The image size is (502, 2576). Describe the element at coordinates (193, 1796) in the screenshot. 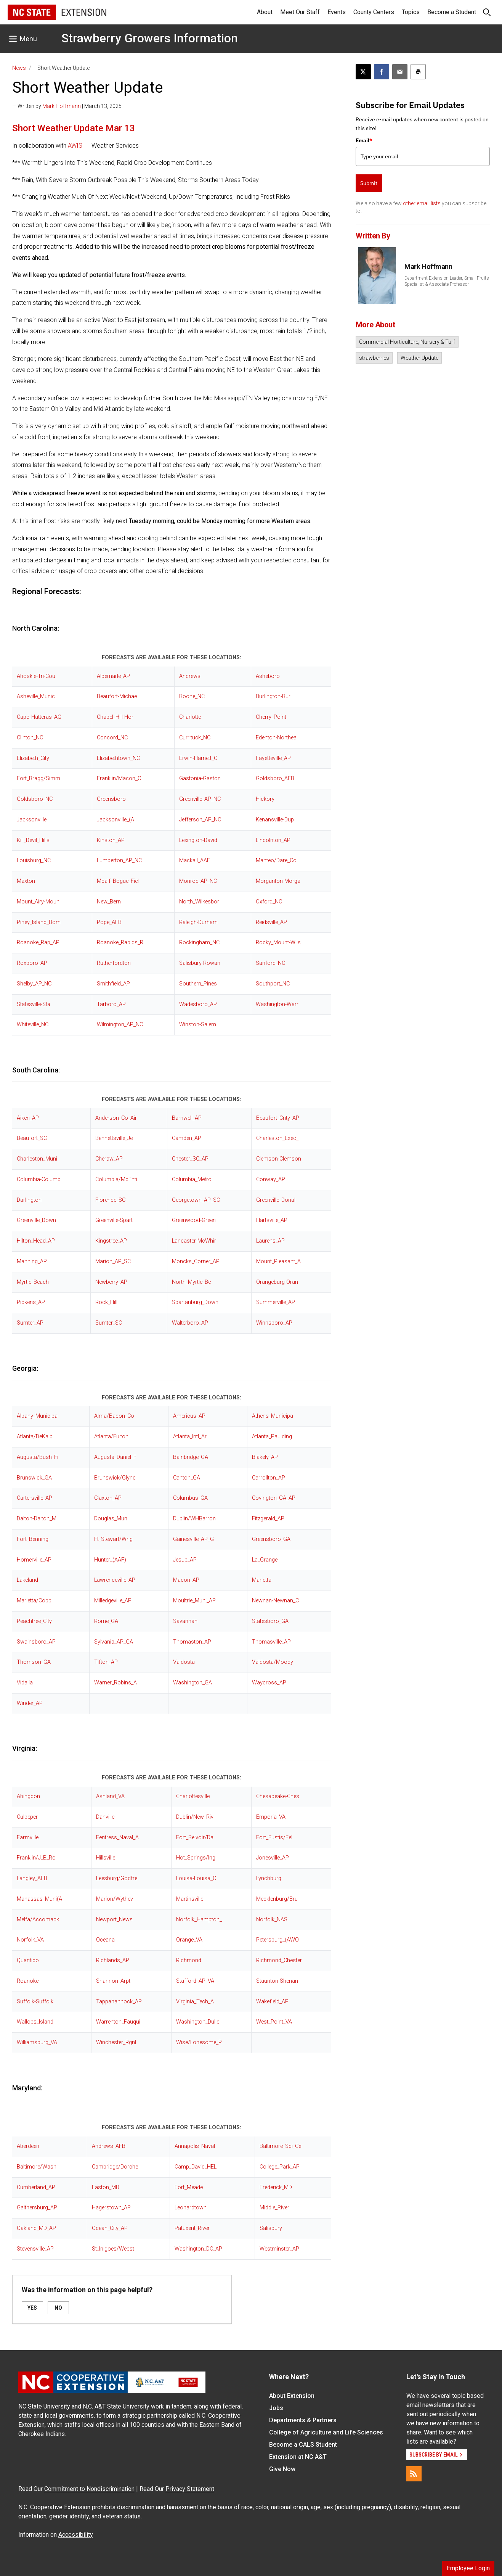

I see `Charlottesville` at that location.